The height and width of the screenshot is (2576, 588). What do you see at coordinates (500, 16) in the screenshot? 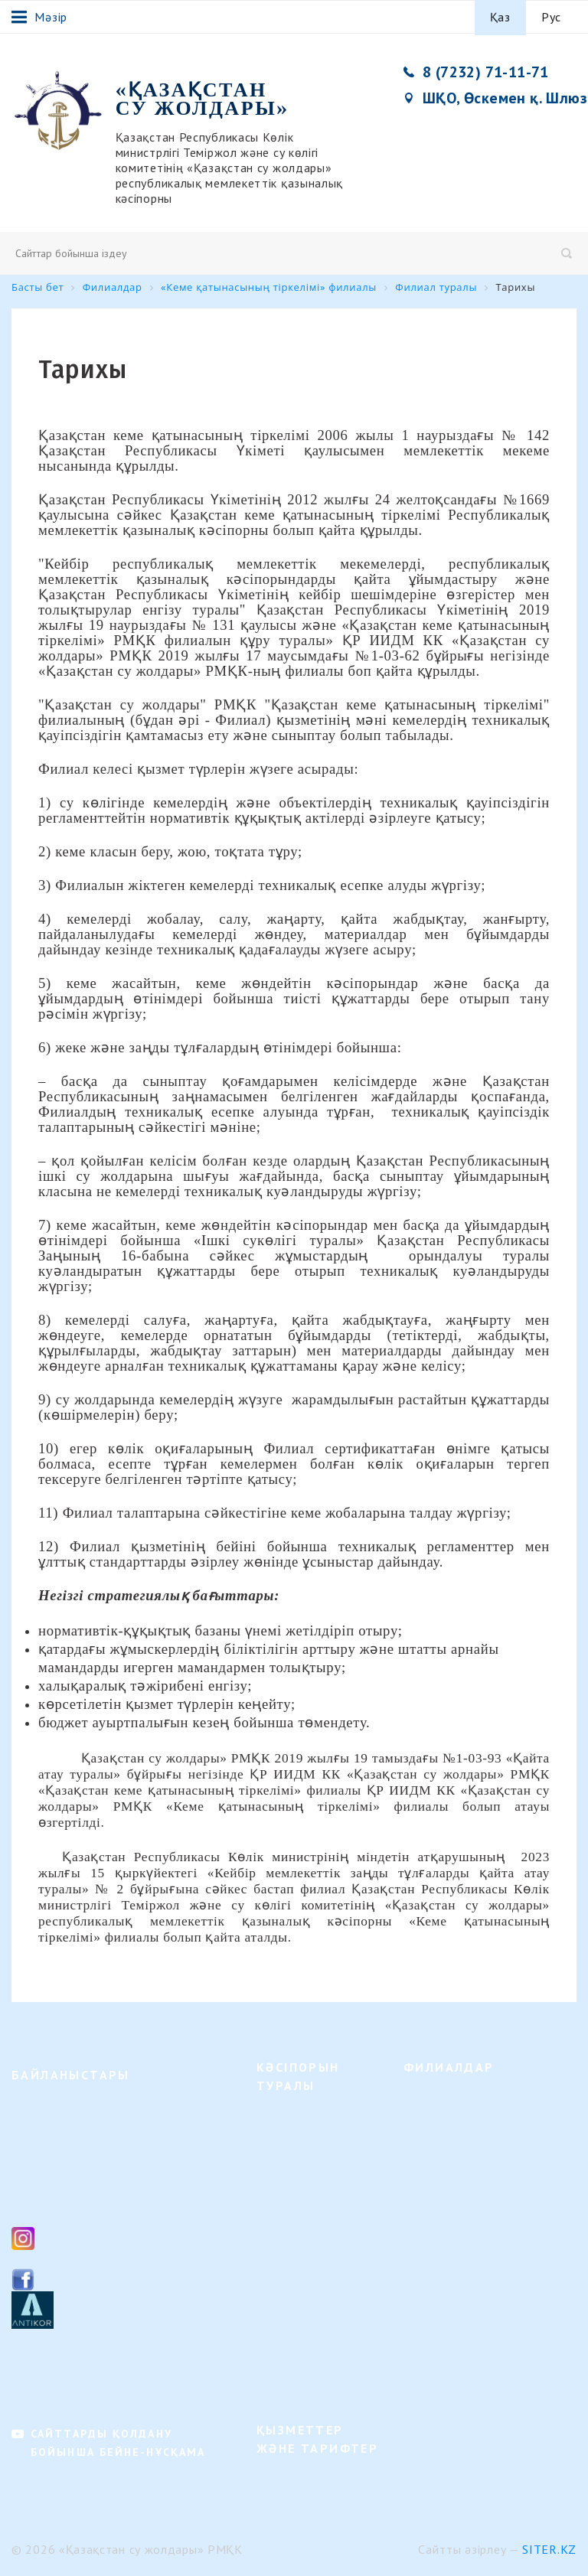
I see `Қаз` at bounding box center [500, 16].